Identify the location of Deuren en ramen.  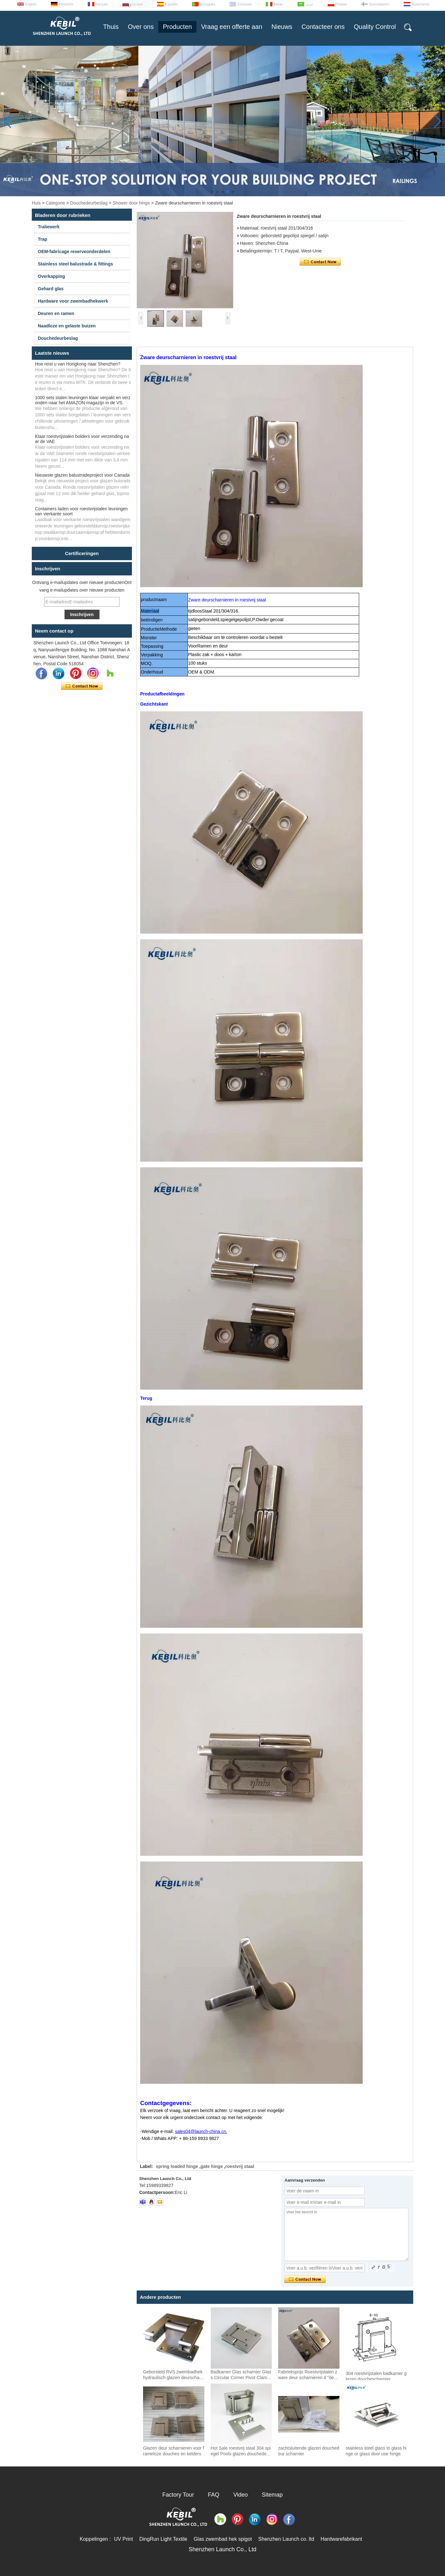
(56, 313).